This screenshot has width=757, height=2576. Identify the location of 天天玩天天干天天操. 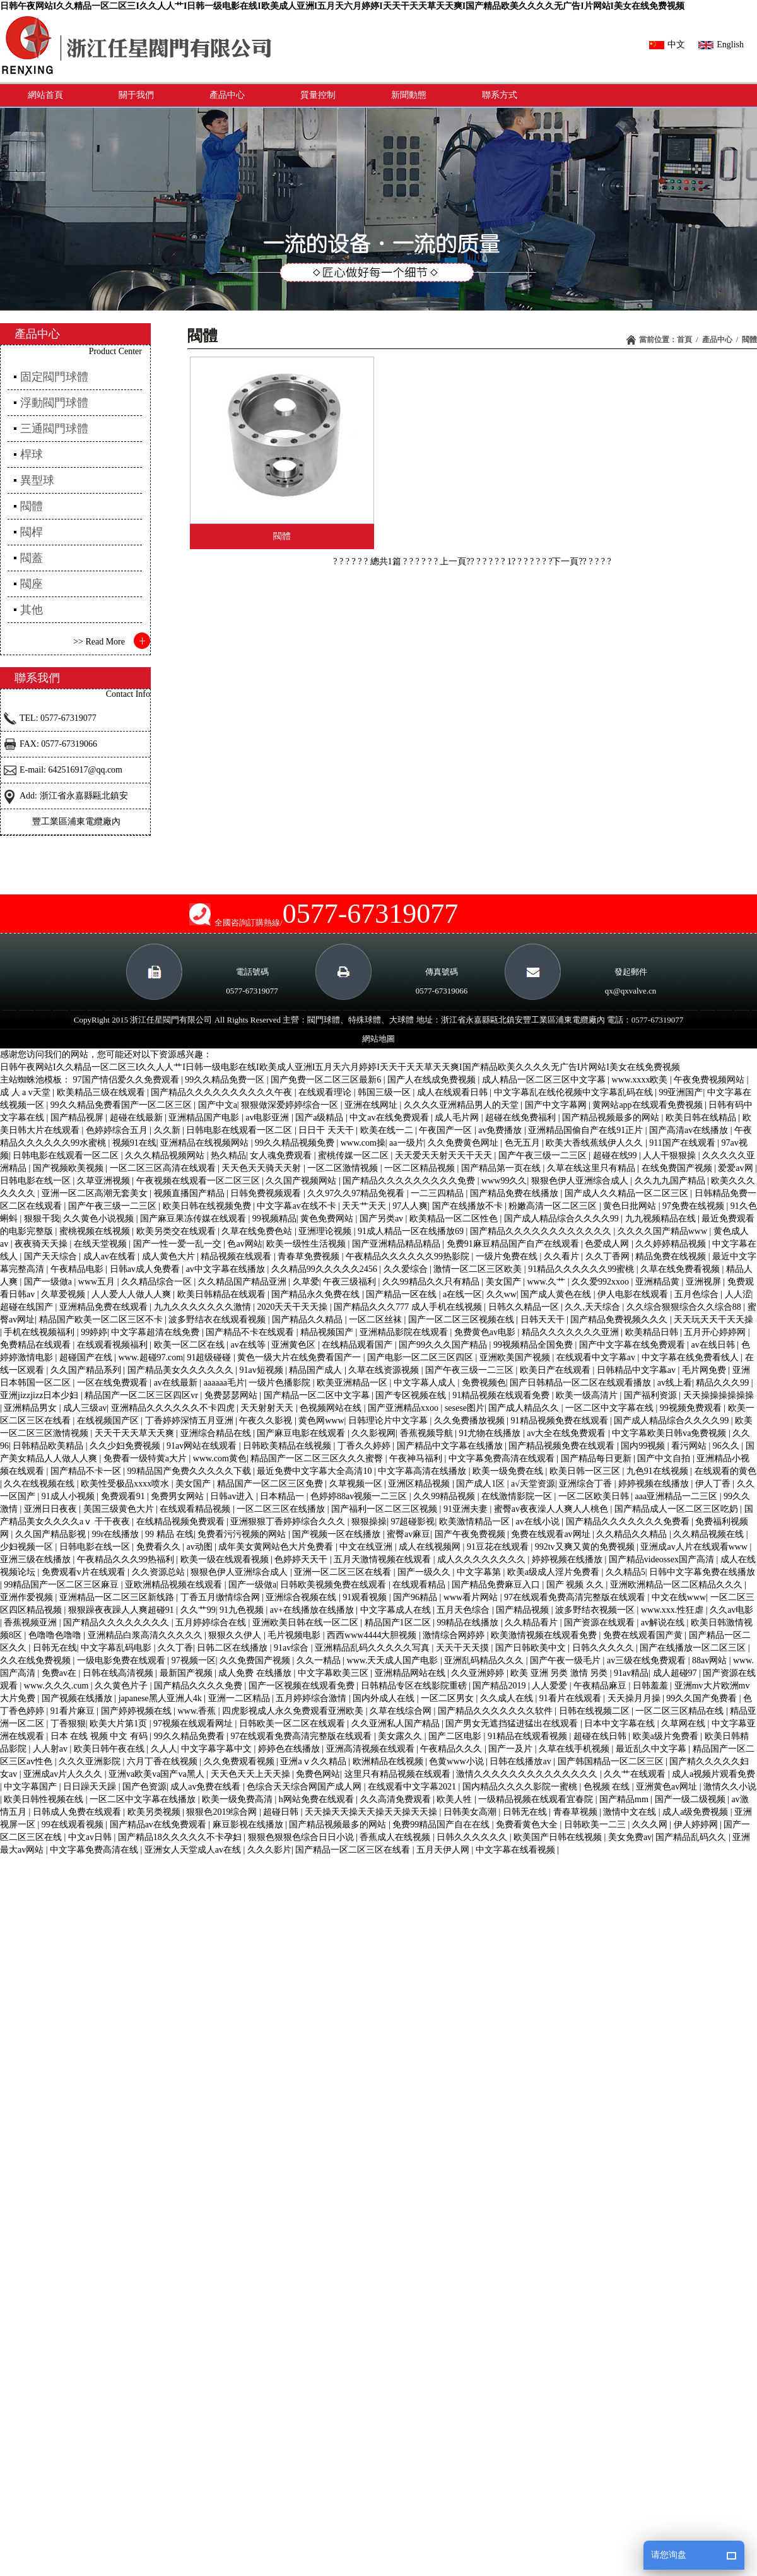
(713, 1319).